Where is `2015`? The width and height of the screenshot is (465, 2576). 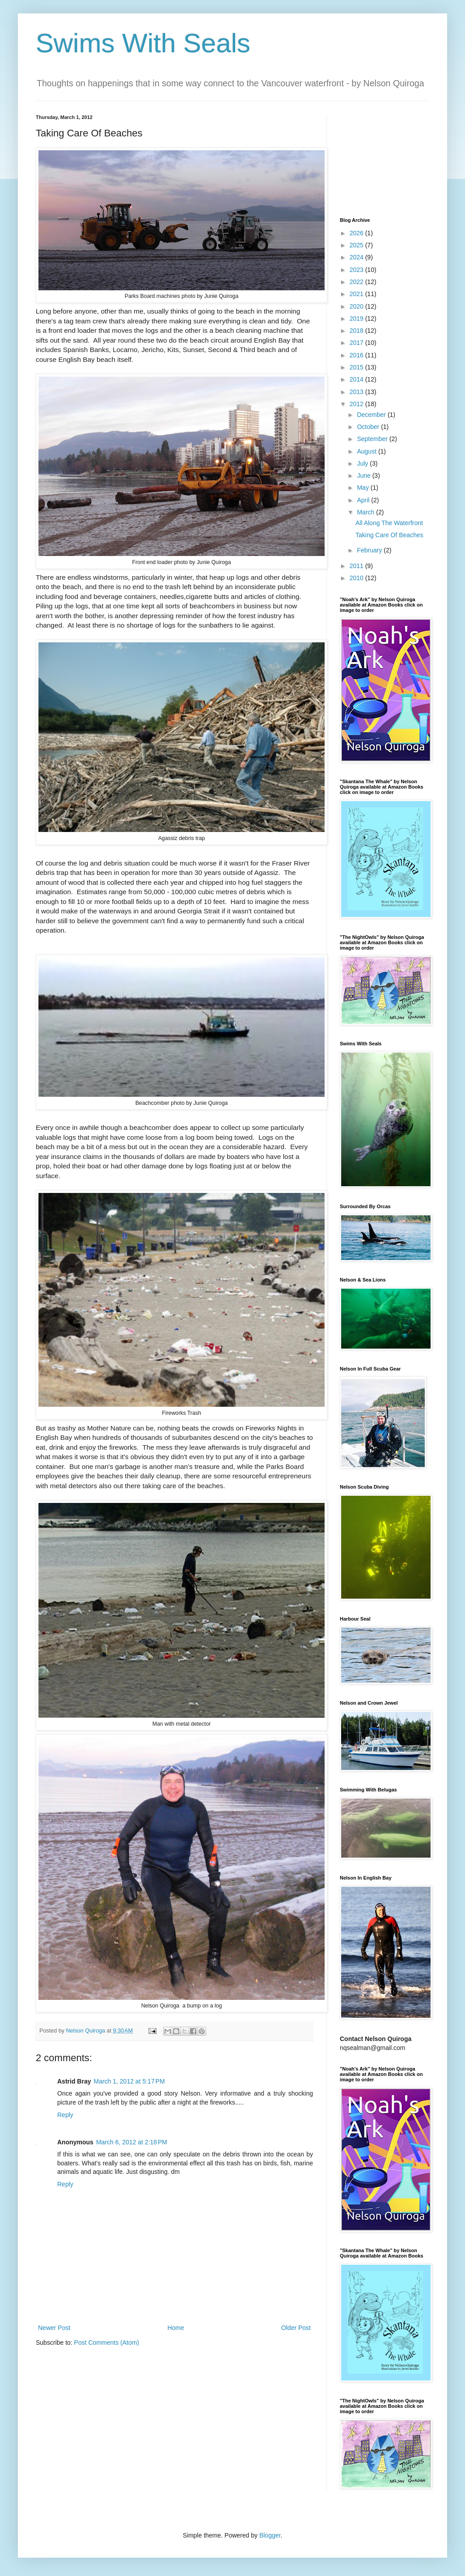
2015 is located at coordinates (357, 367).